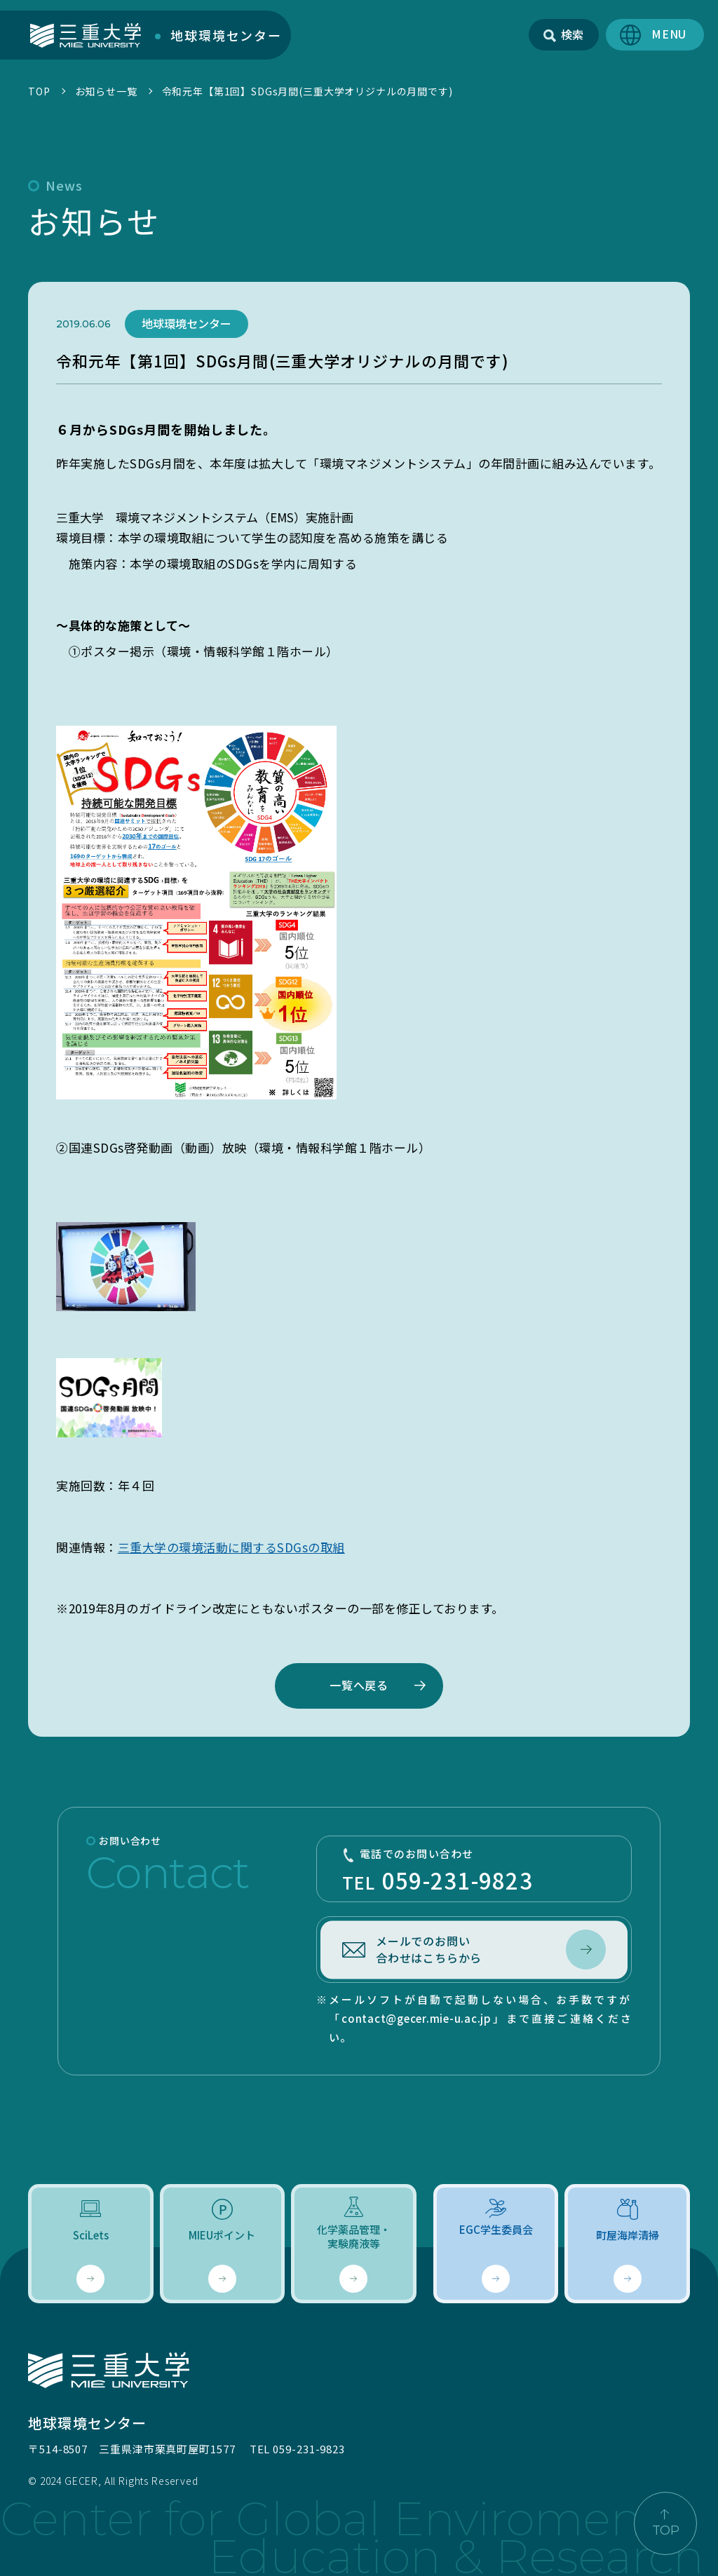  I want to click on TEL, so click(474, 1871).